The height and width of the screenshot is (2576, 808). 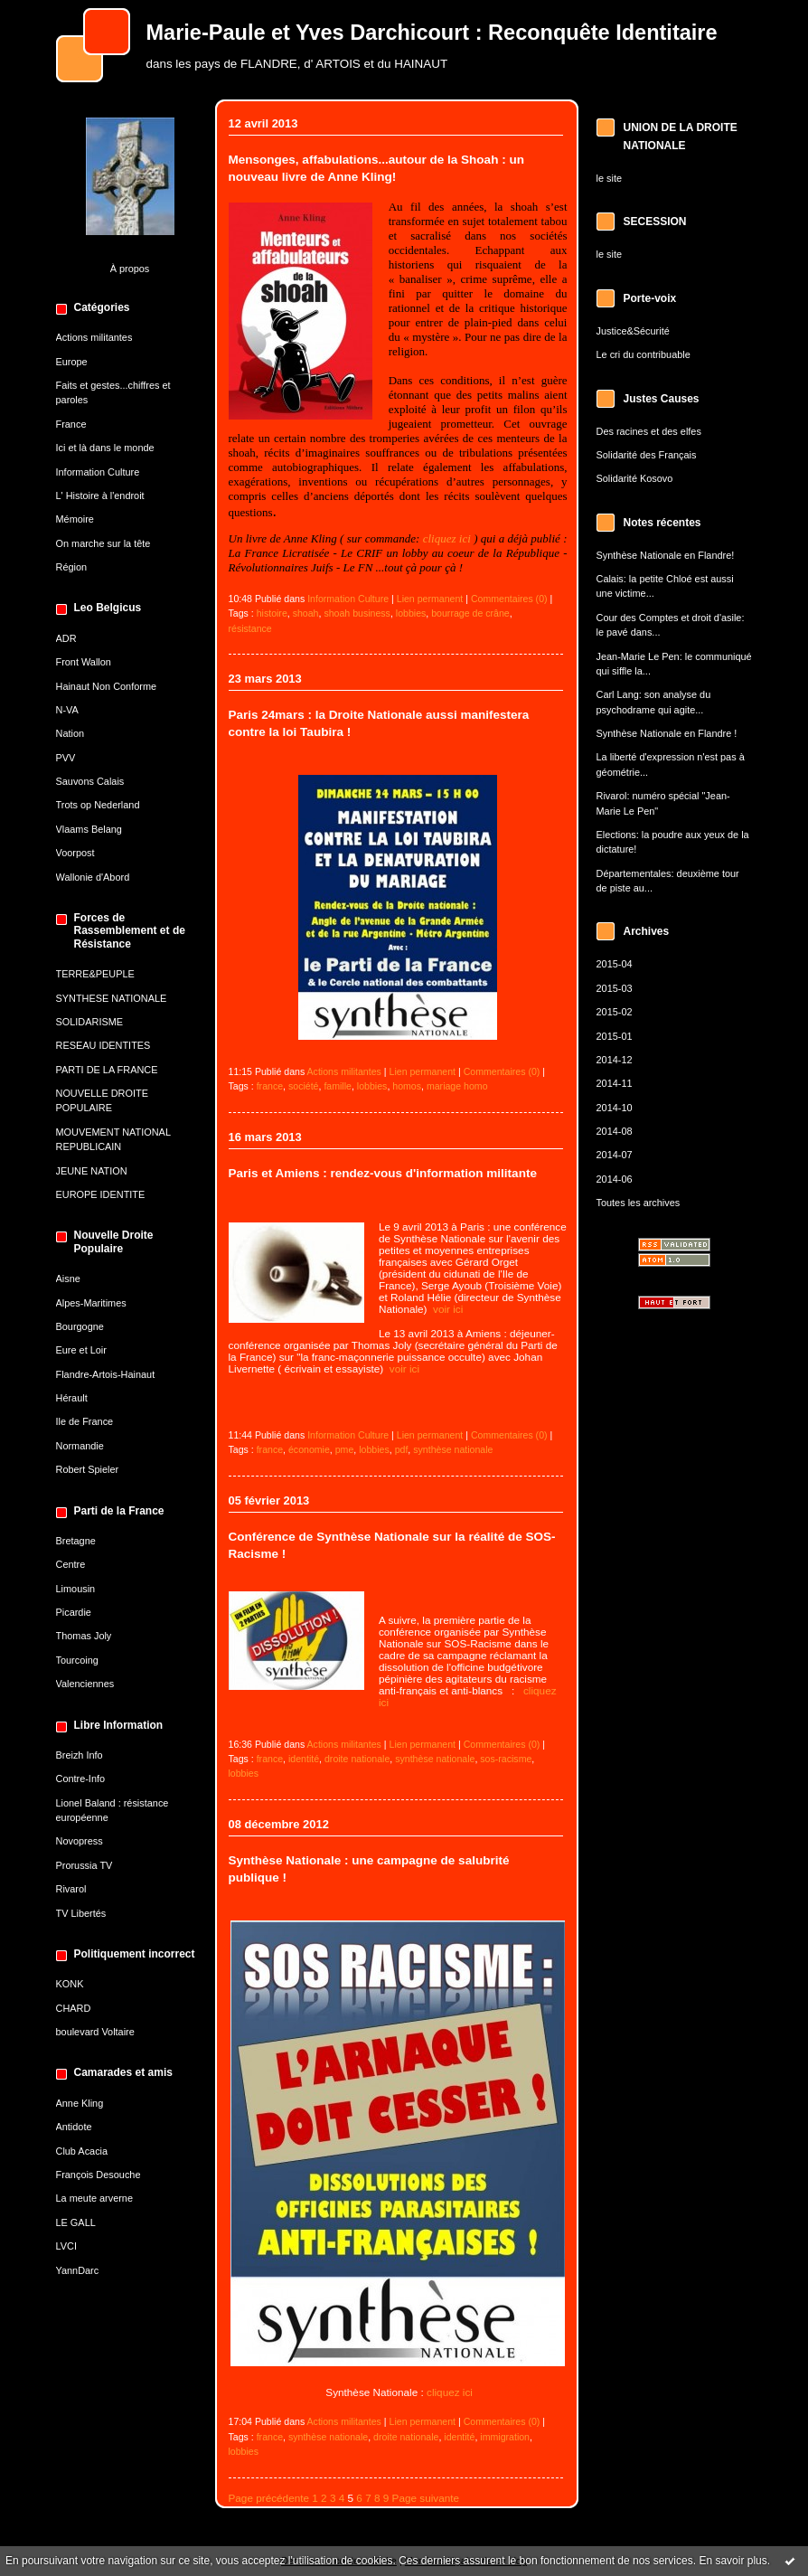 What do you see at coordinates (77, 2270) in the screenshot?
I see `YannDarc` at bounding box center [77, 2270].